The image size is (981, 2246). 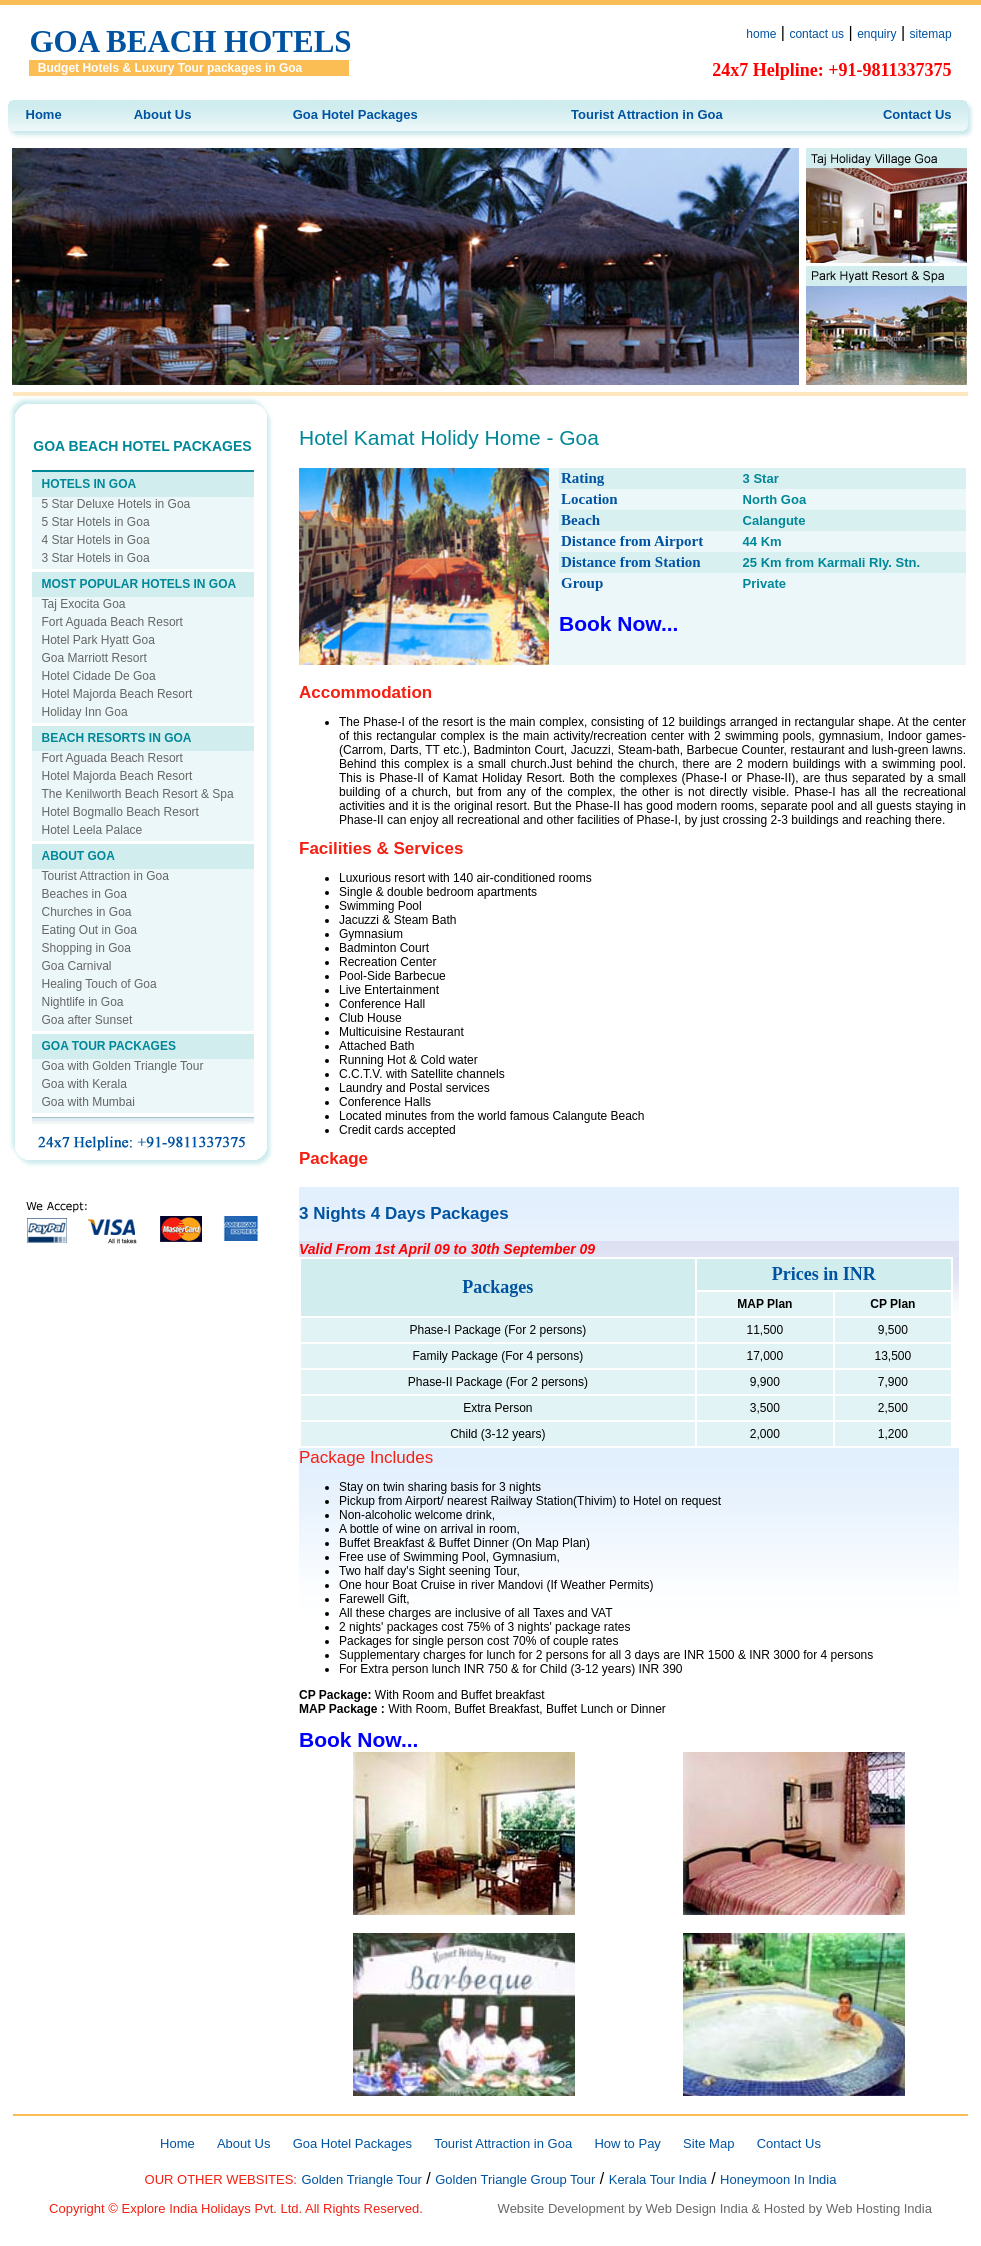 What do you see at coordinates (94, 658) in the screenshot?
I see `Goa Marriott Resort` at bounding box center [94, 658].